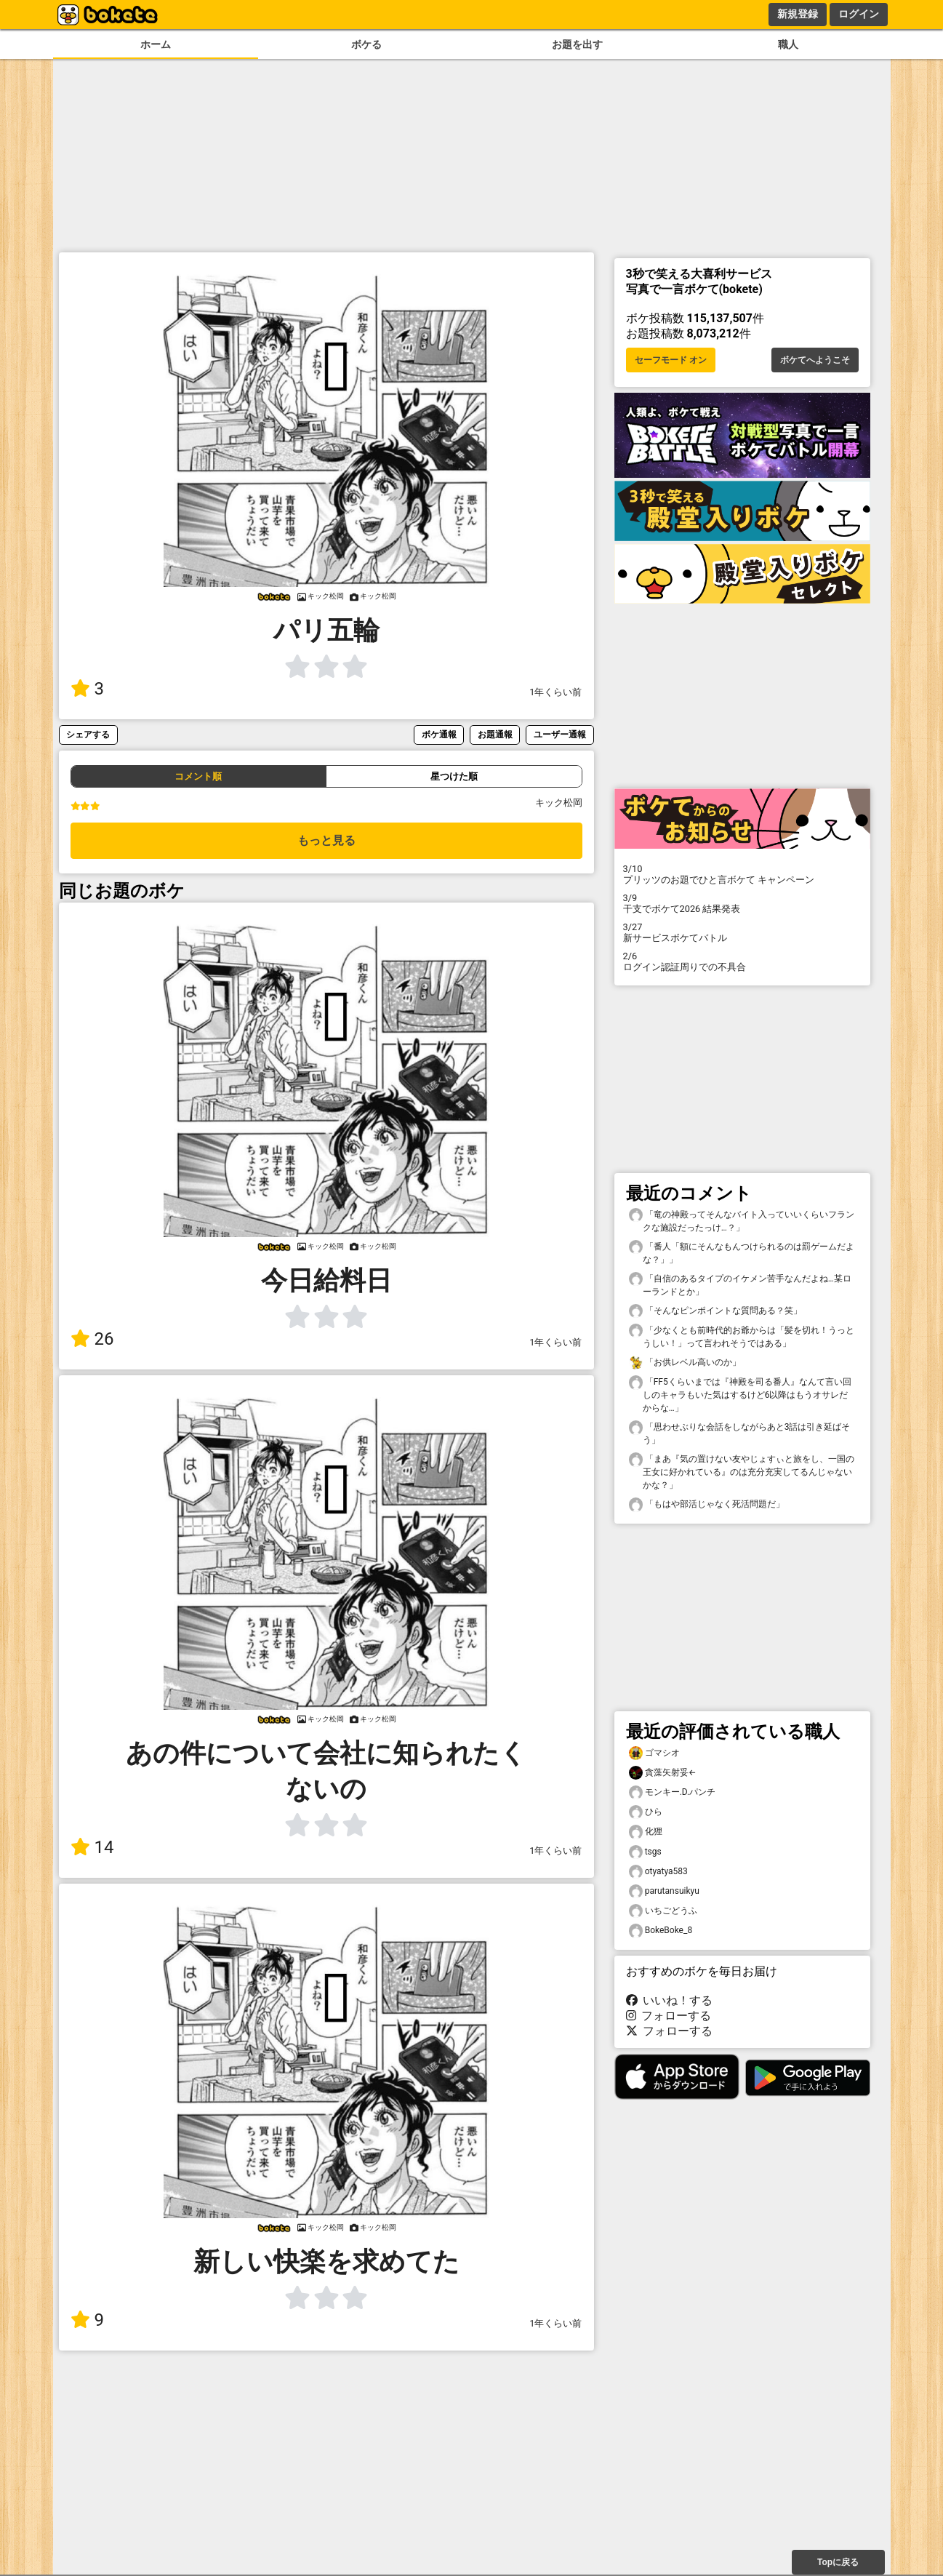 The image size is (943, 2576). Describe the element at coordinates (88, 734) in the screenshot. I see `シェアする` at that location.